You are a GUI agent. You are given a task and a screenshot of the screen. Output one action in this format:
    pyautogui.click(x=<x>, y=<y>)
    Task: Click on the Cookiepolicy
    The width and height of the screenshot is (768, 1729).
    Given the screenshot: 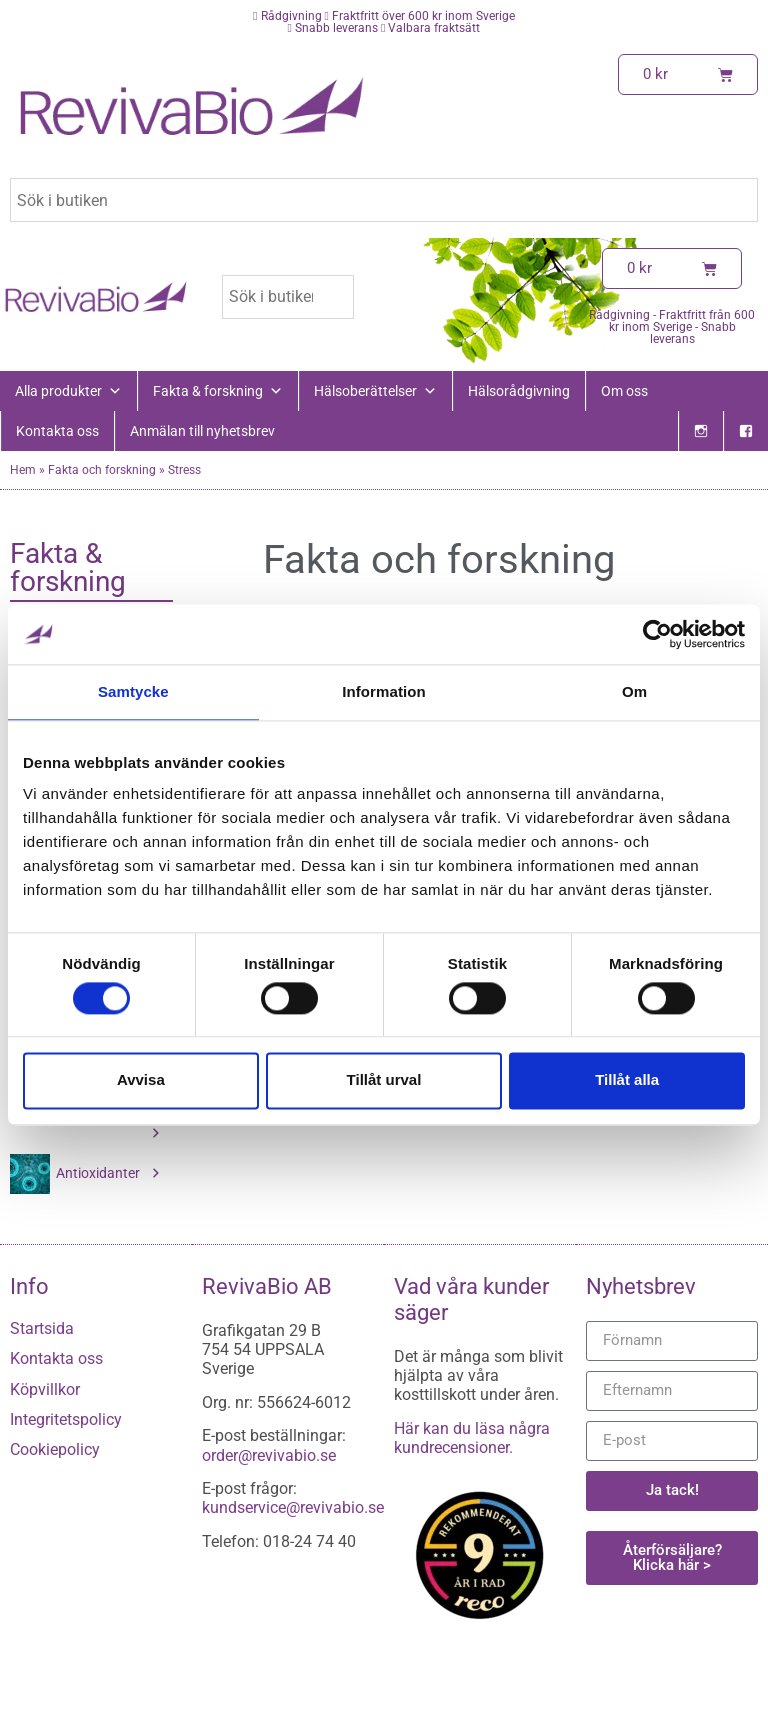 What is the action you would take?
    pyautogui.click(x=55, y=1449)
    